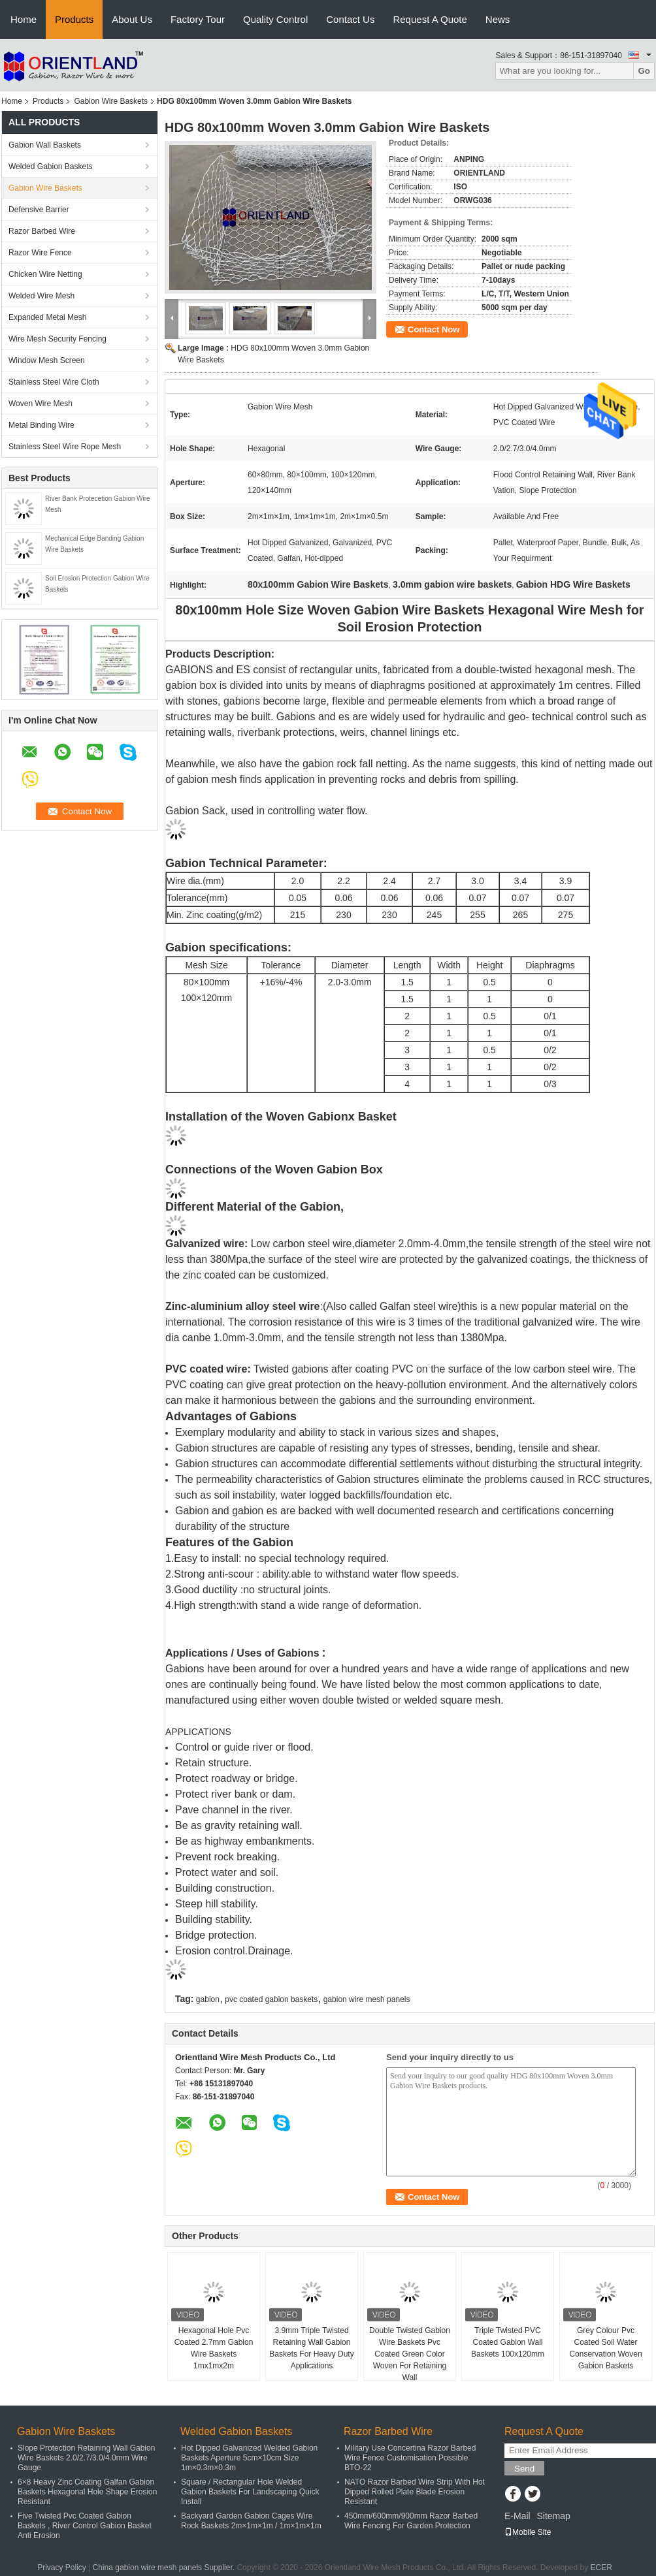 The width and height of the screenshot is (656, 2576). Describe the element at coordinates (524, 2468) in the screenshot. I see `Send` at that location.